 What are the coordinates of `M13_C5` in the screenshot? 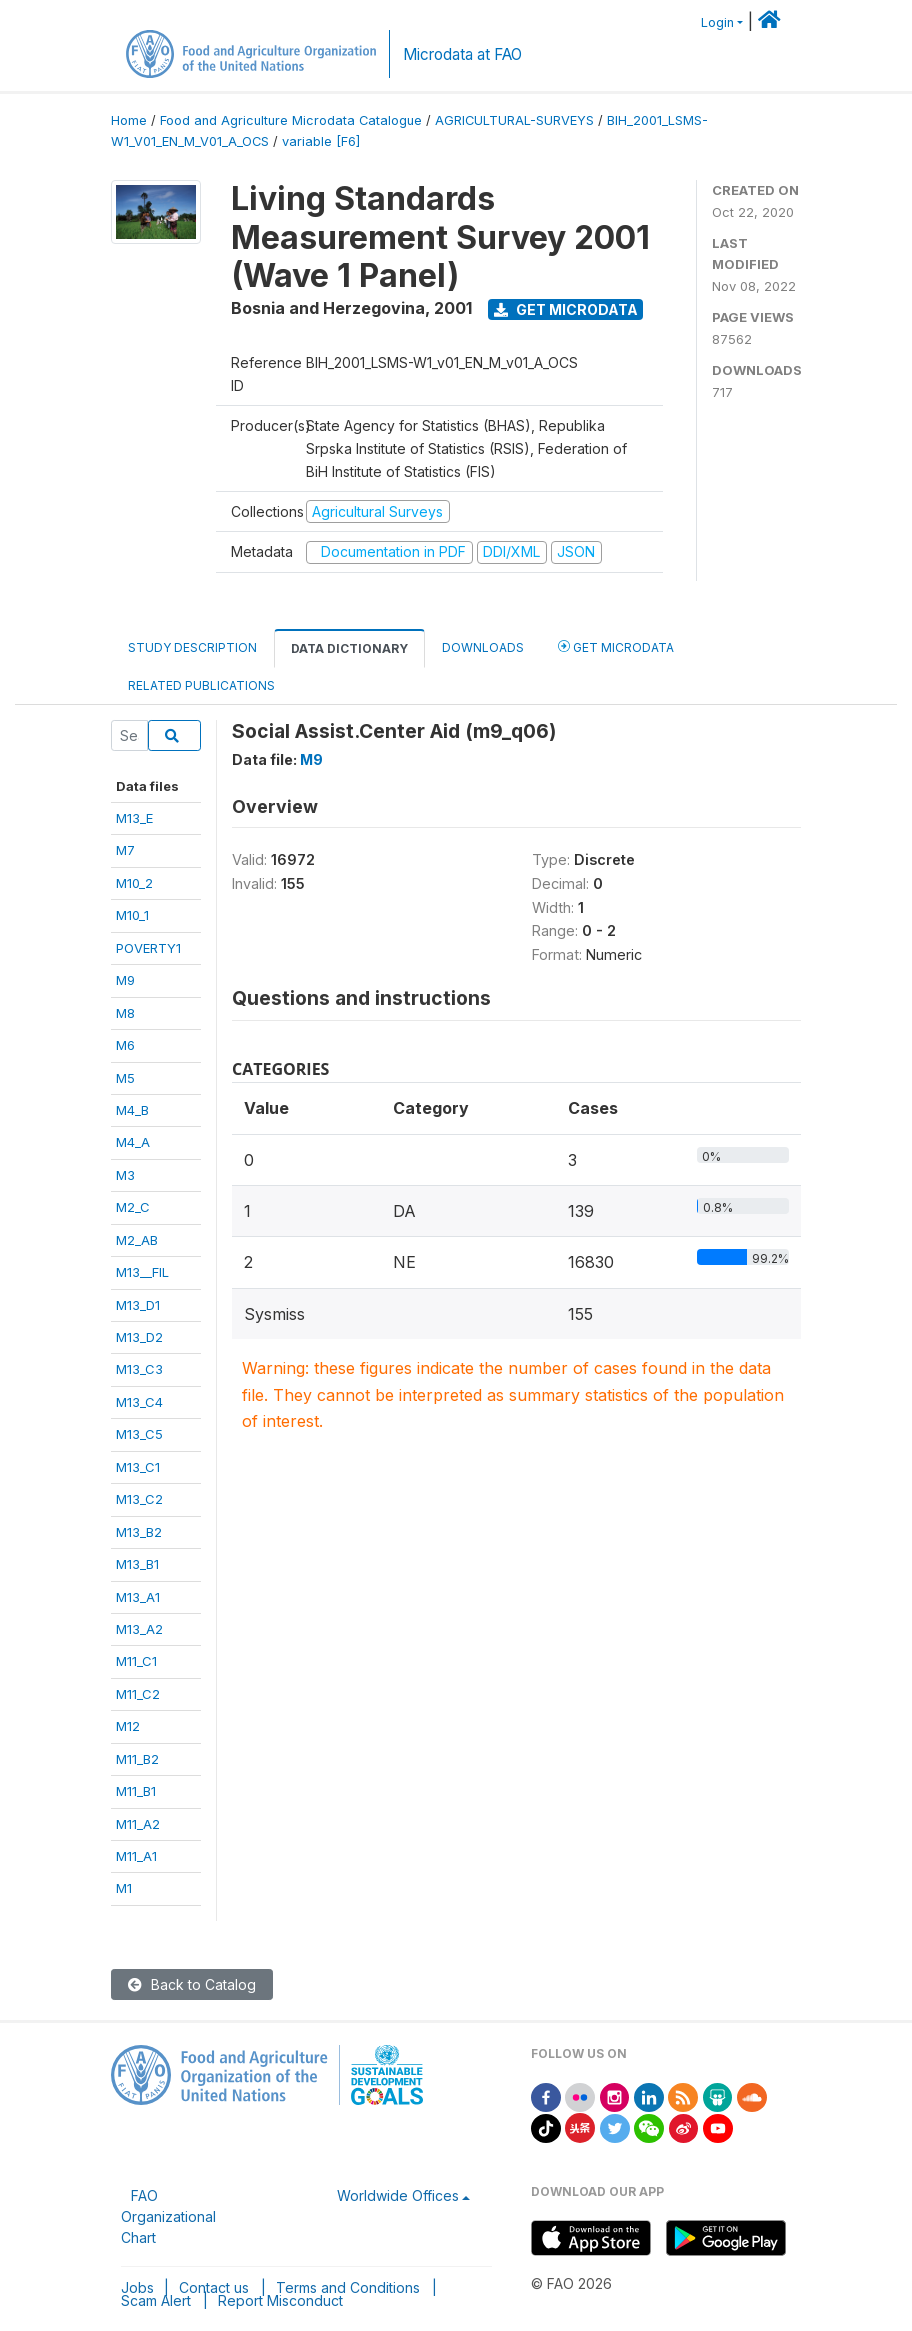 It's located at (139, 1434).